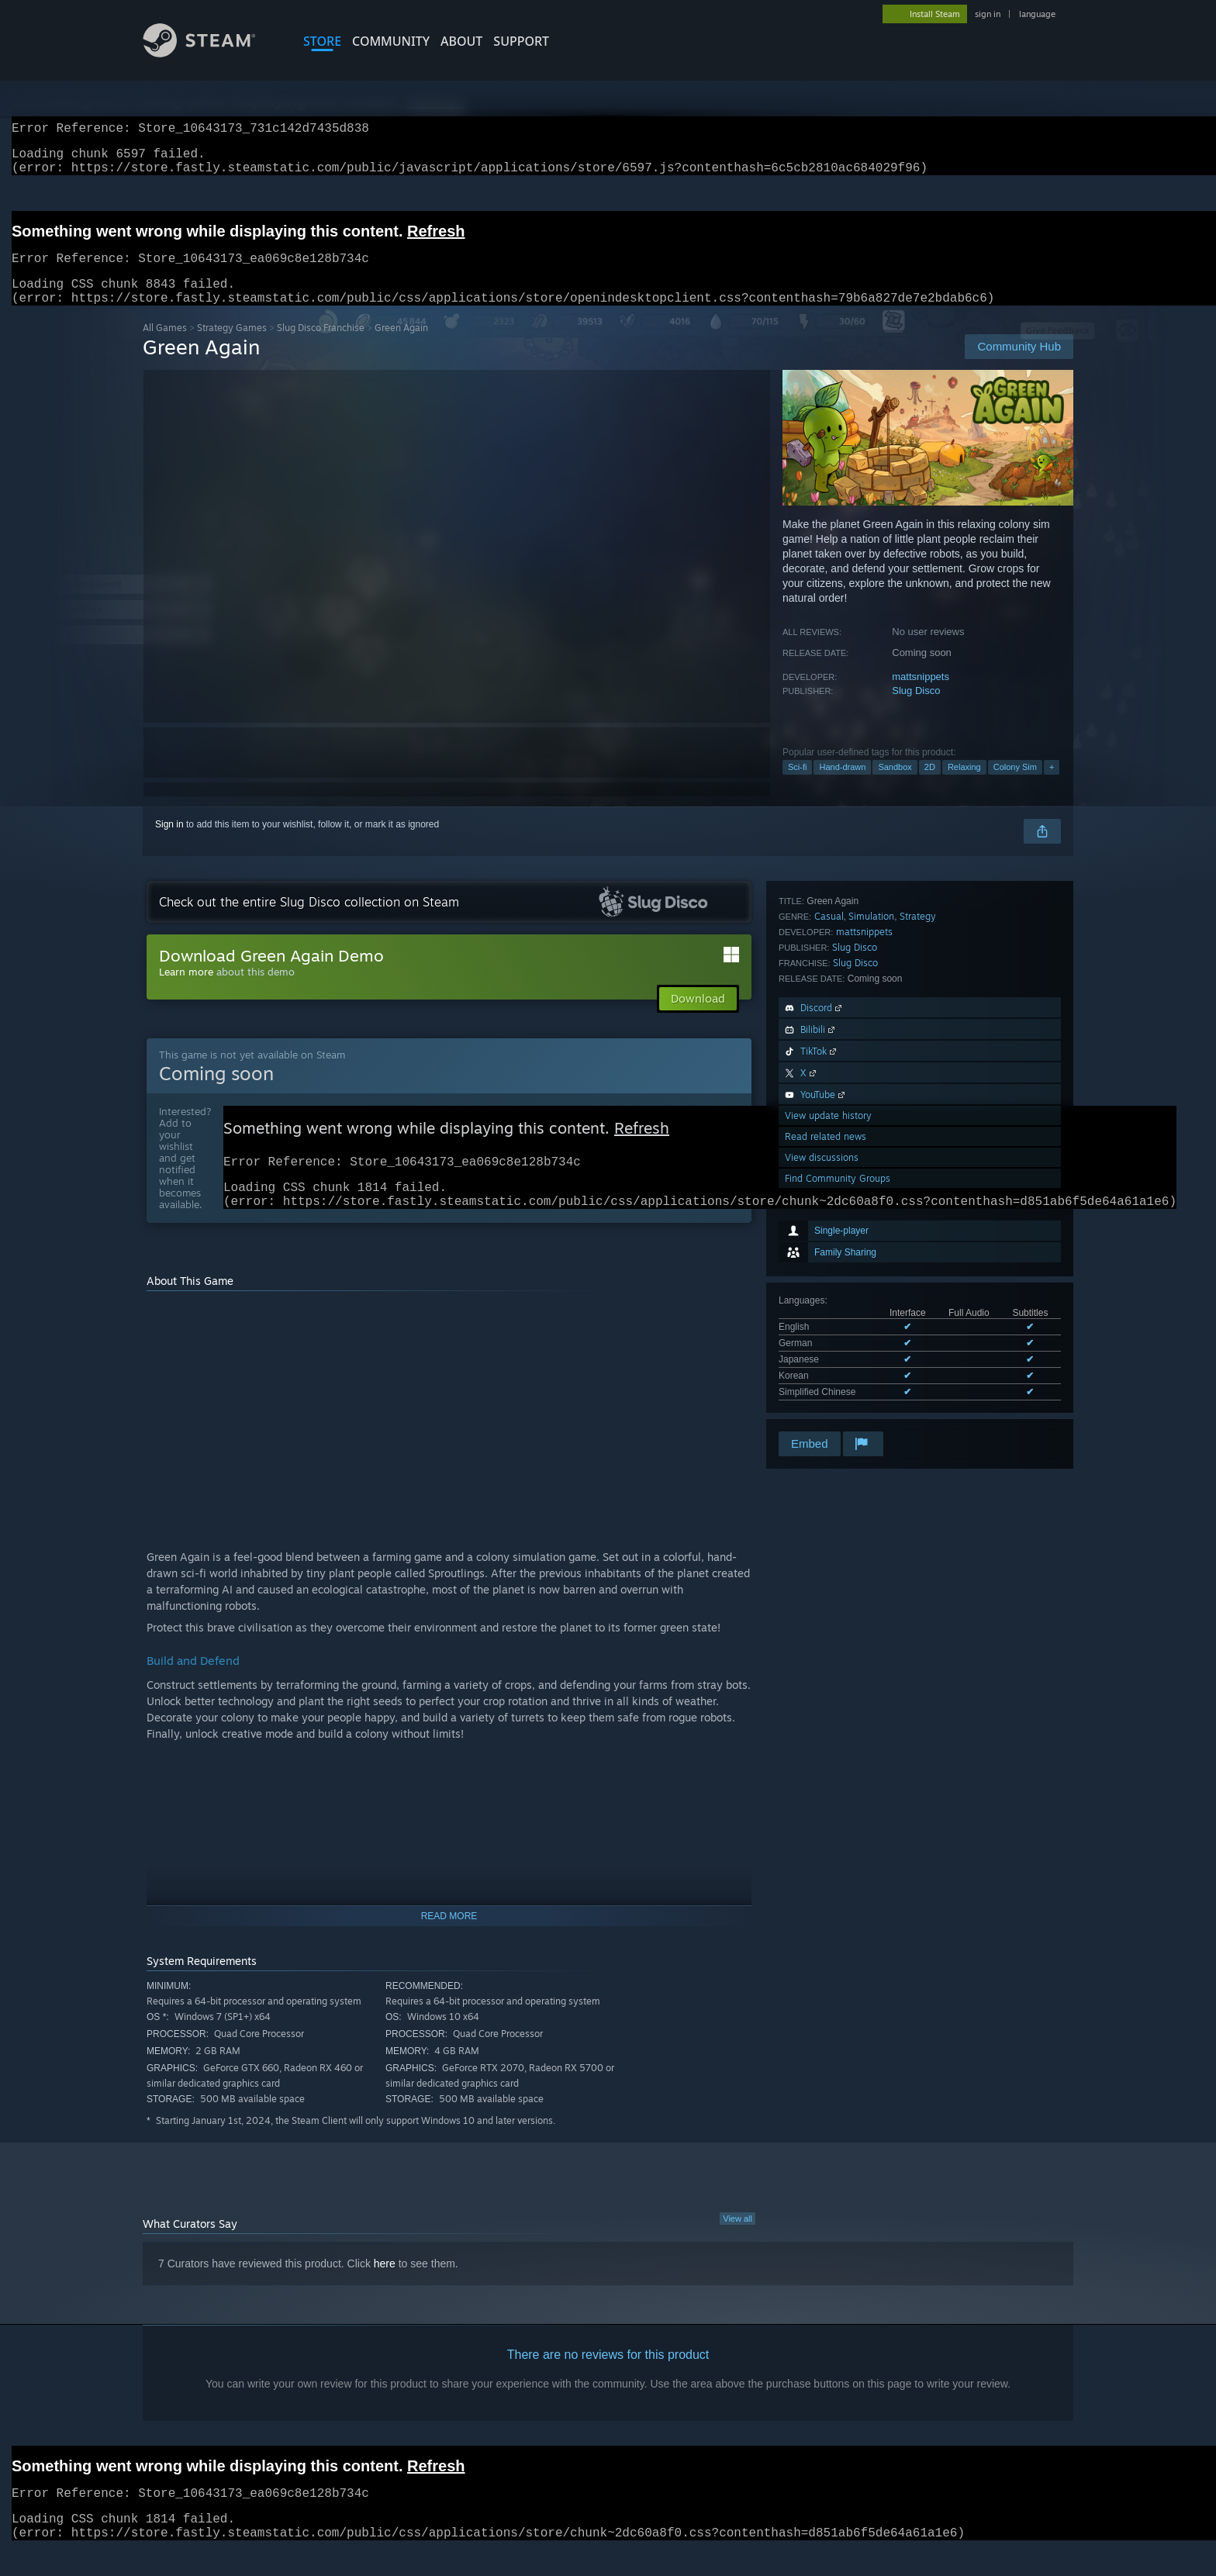 The height and width of the screenshot is (2576, 1216). What do you see at coordinates (920, 695) in the screenshot?
I see `mattsnippets` at bounding box center [920, 695].